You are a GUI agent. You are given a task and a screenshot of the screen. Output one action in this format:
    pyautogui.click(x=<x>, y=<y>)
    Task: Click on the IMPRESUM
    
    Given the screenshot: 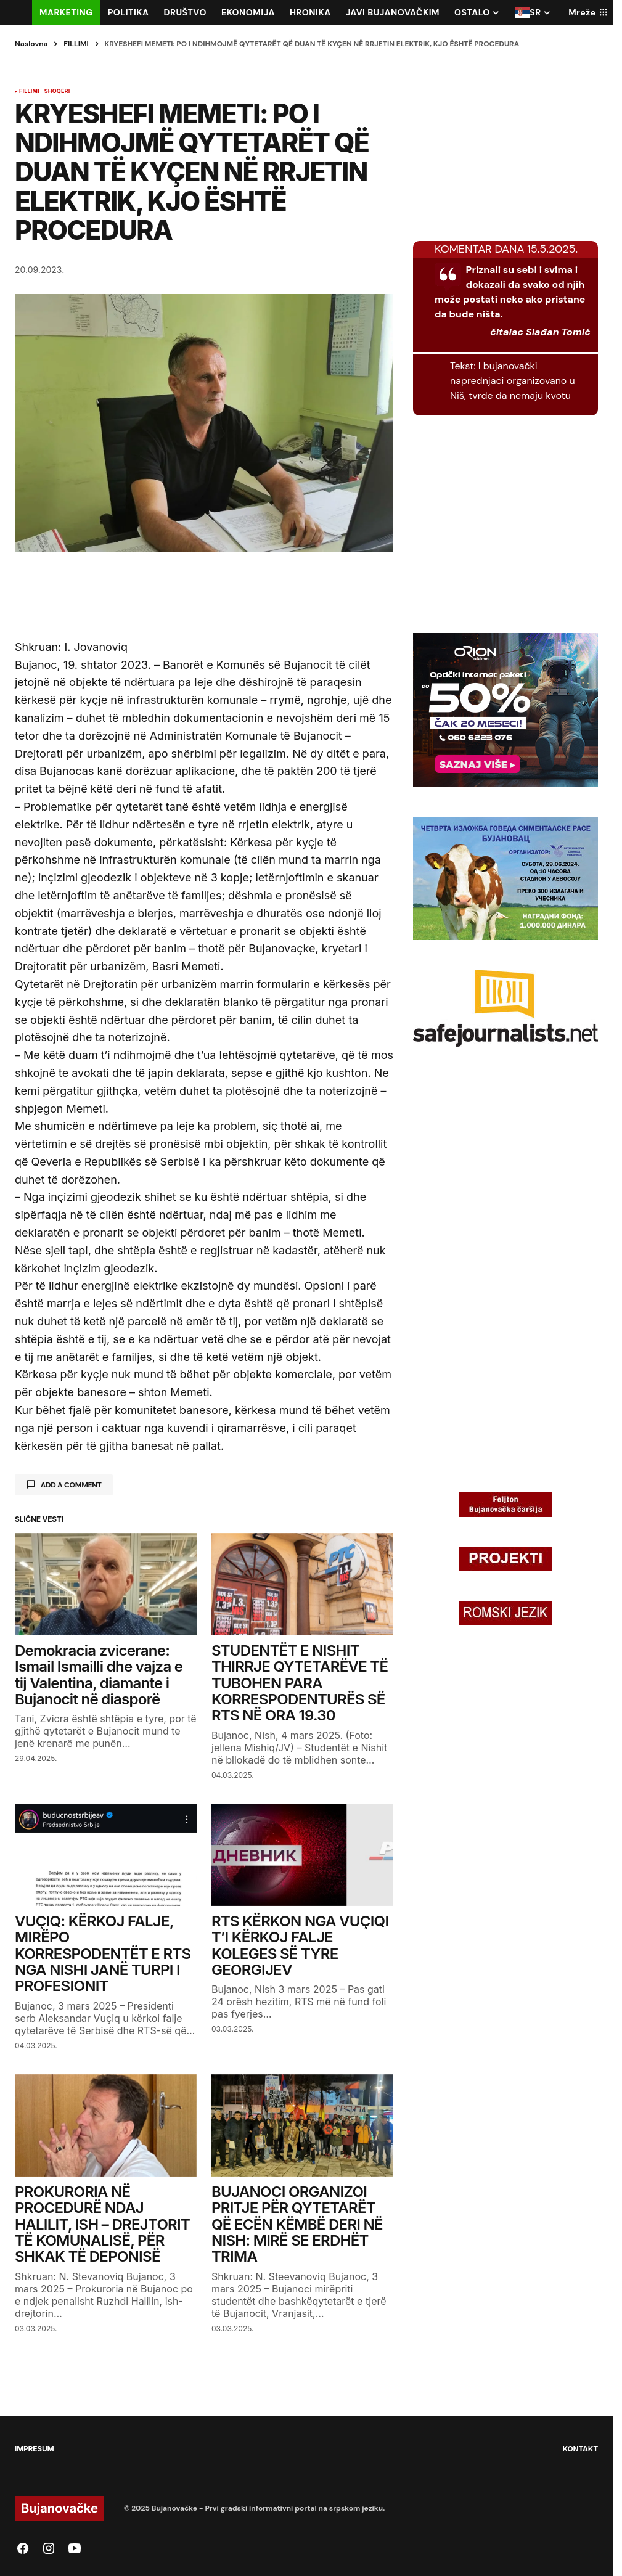 What is the action you would take?
    pyautogui.click(x=34, y=2448)
    